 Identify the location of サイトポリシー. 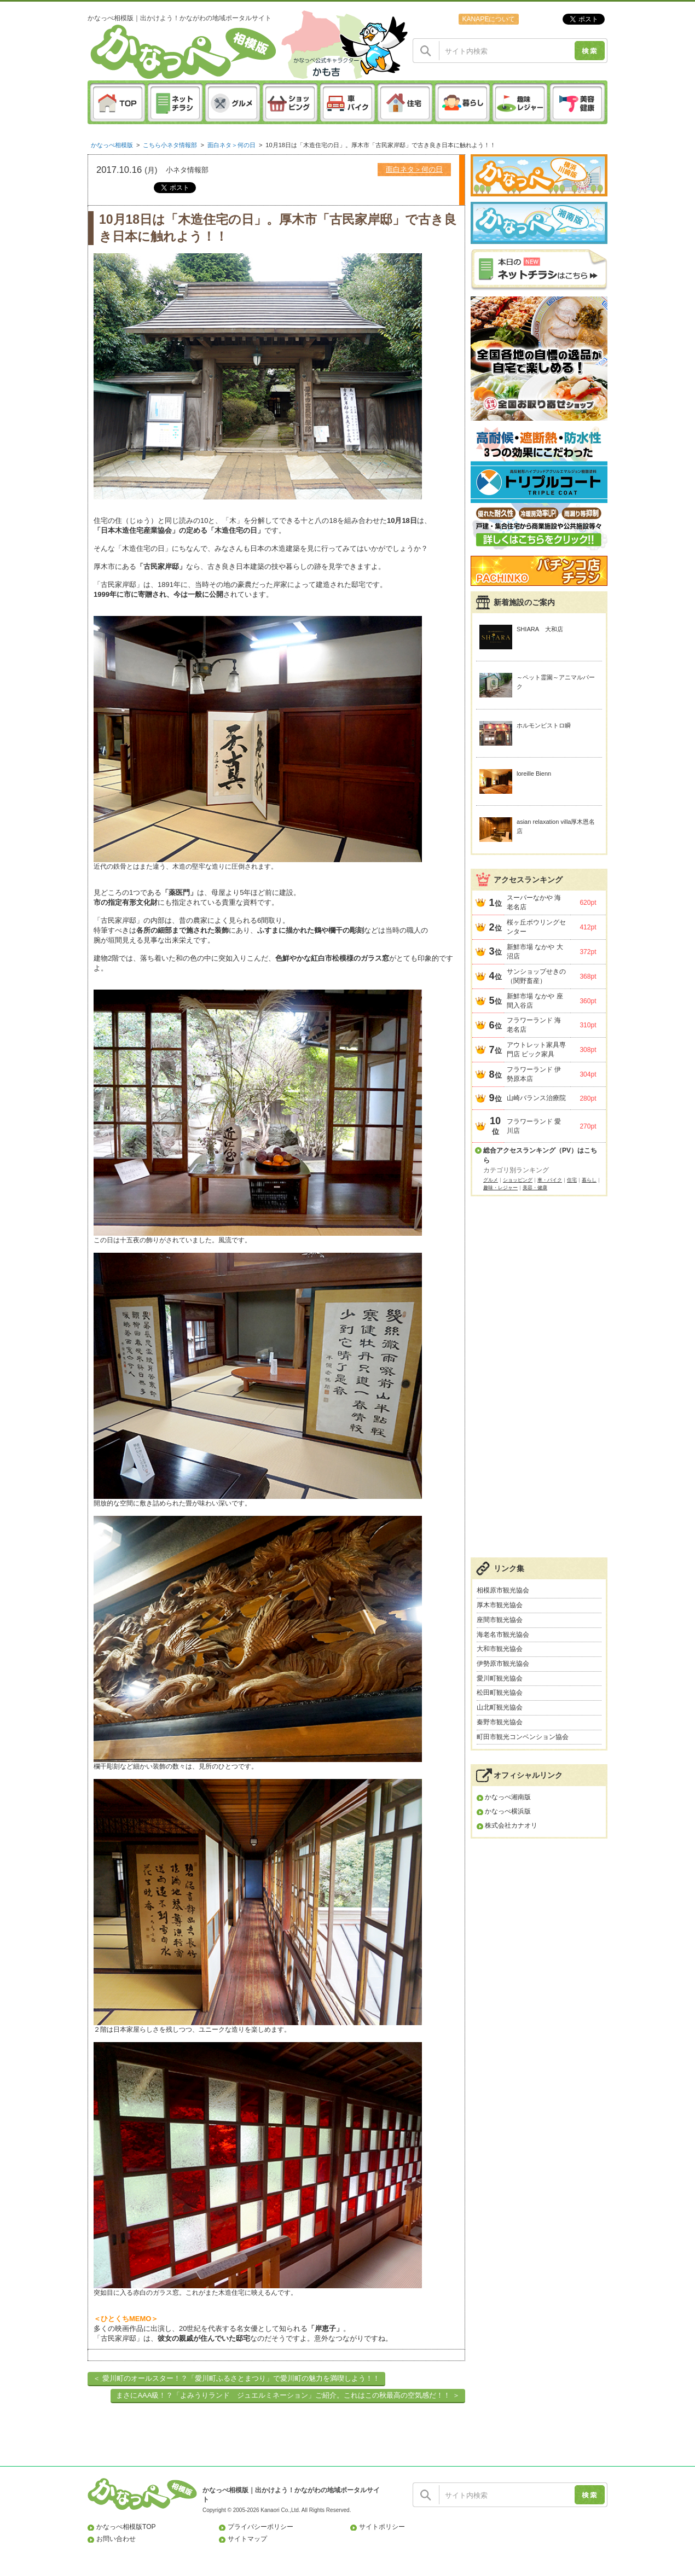
(382, 2527).